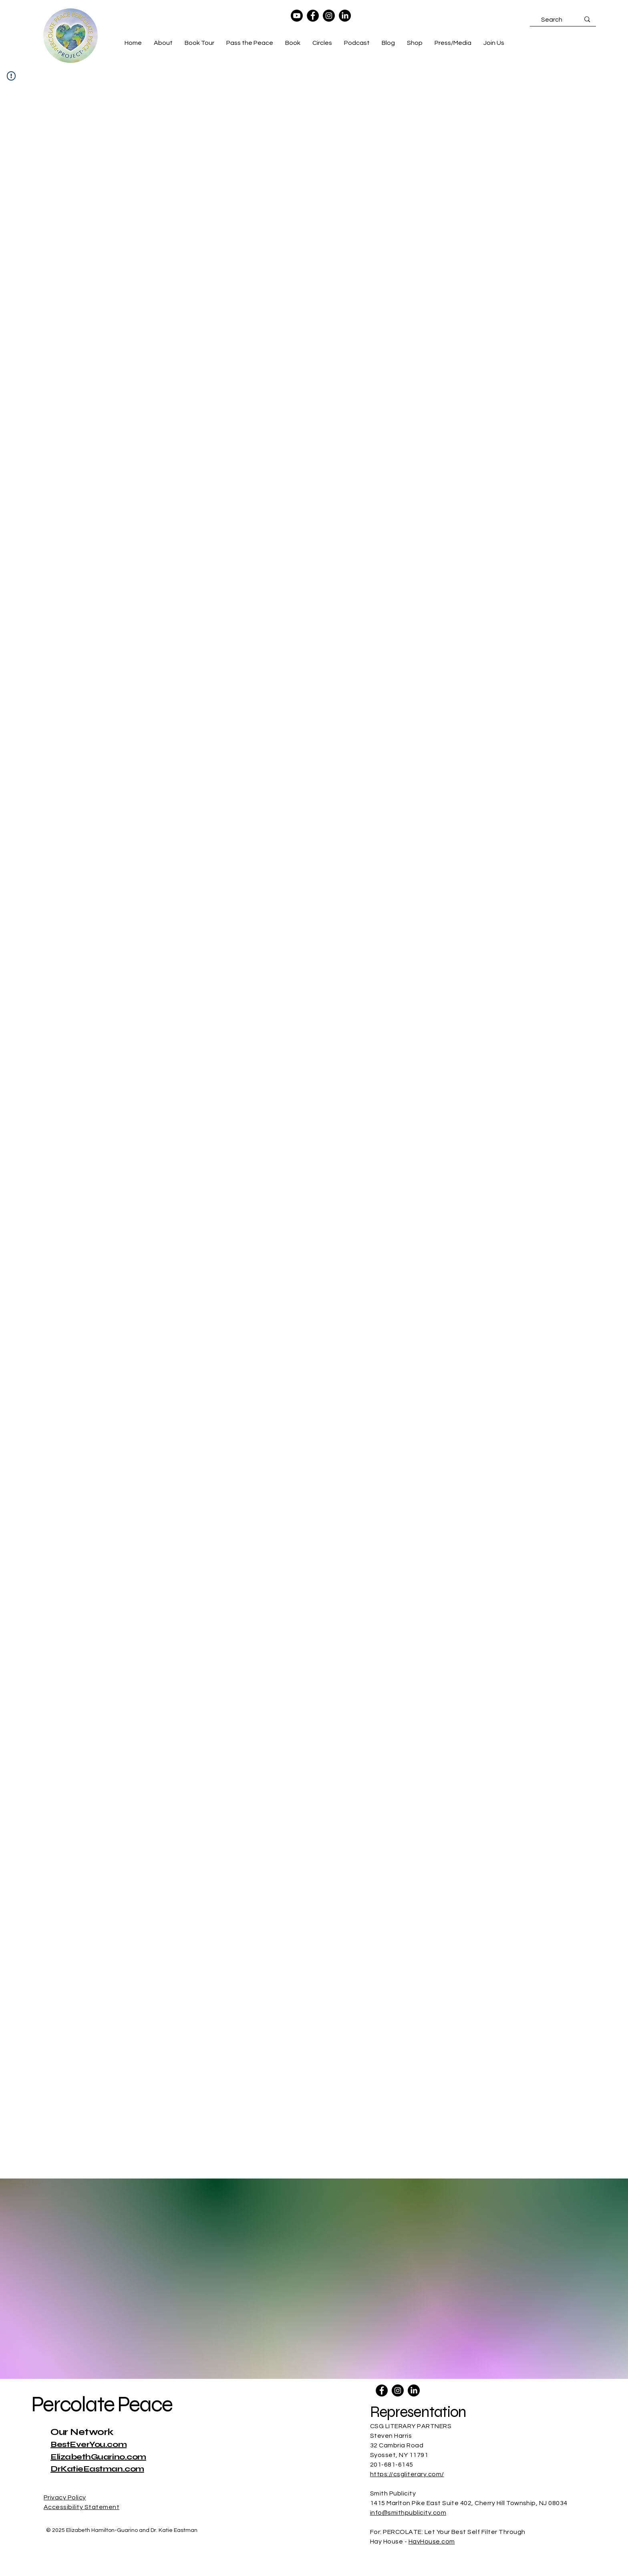 The height and width of the screenshot is (2576, 628). What do you see at coordinates (97, 2469) in the screenshot?
I see `DrKatieEastman.com` at bounding box center [97, 2469].